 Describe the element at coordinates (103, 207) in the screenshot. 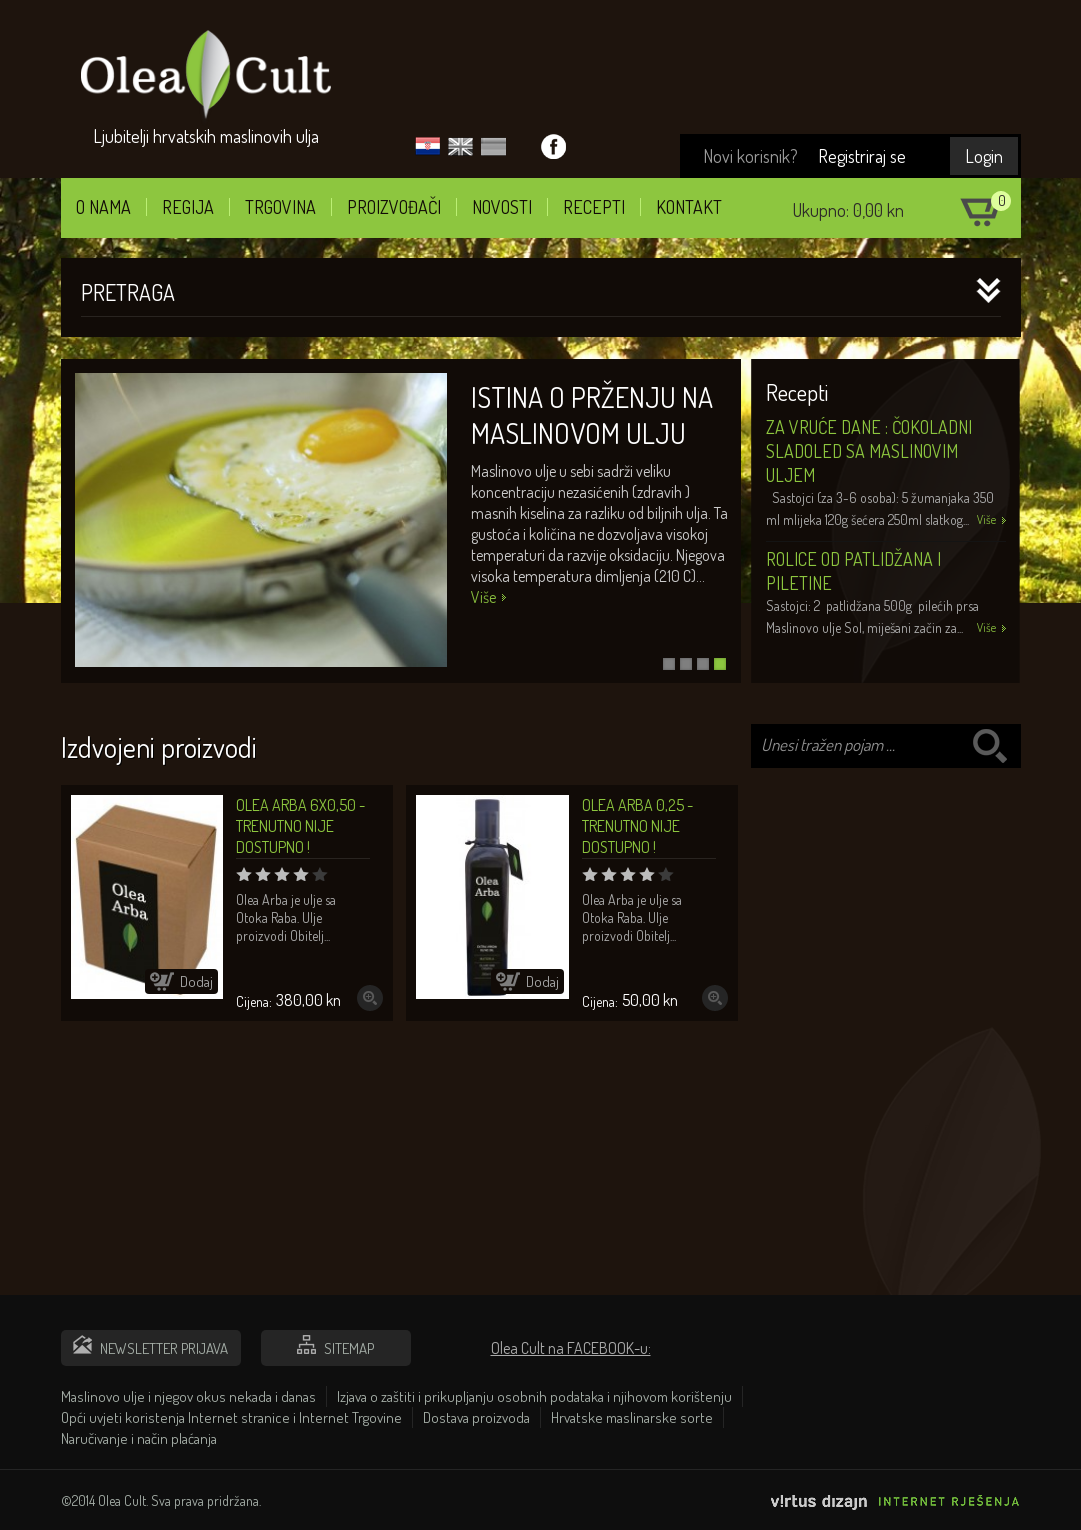

I see `O nama` at that location.